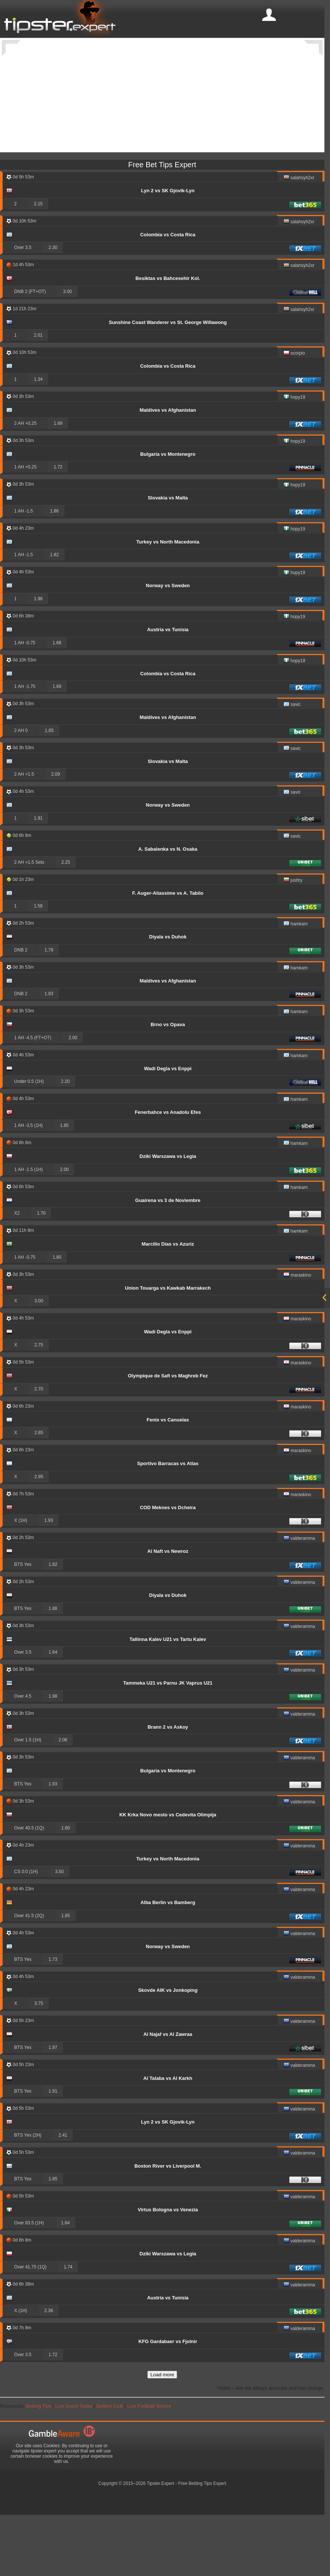  Describe the element at coordinates (63, 1800) in the screenshot. I see `2.08` at that location.